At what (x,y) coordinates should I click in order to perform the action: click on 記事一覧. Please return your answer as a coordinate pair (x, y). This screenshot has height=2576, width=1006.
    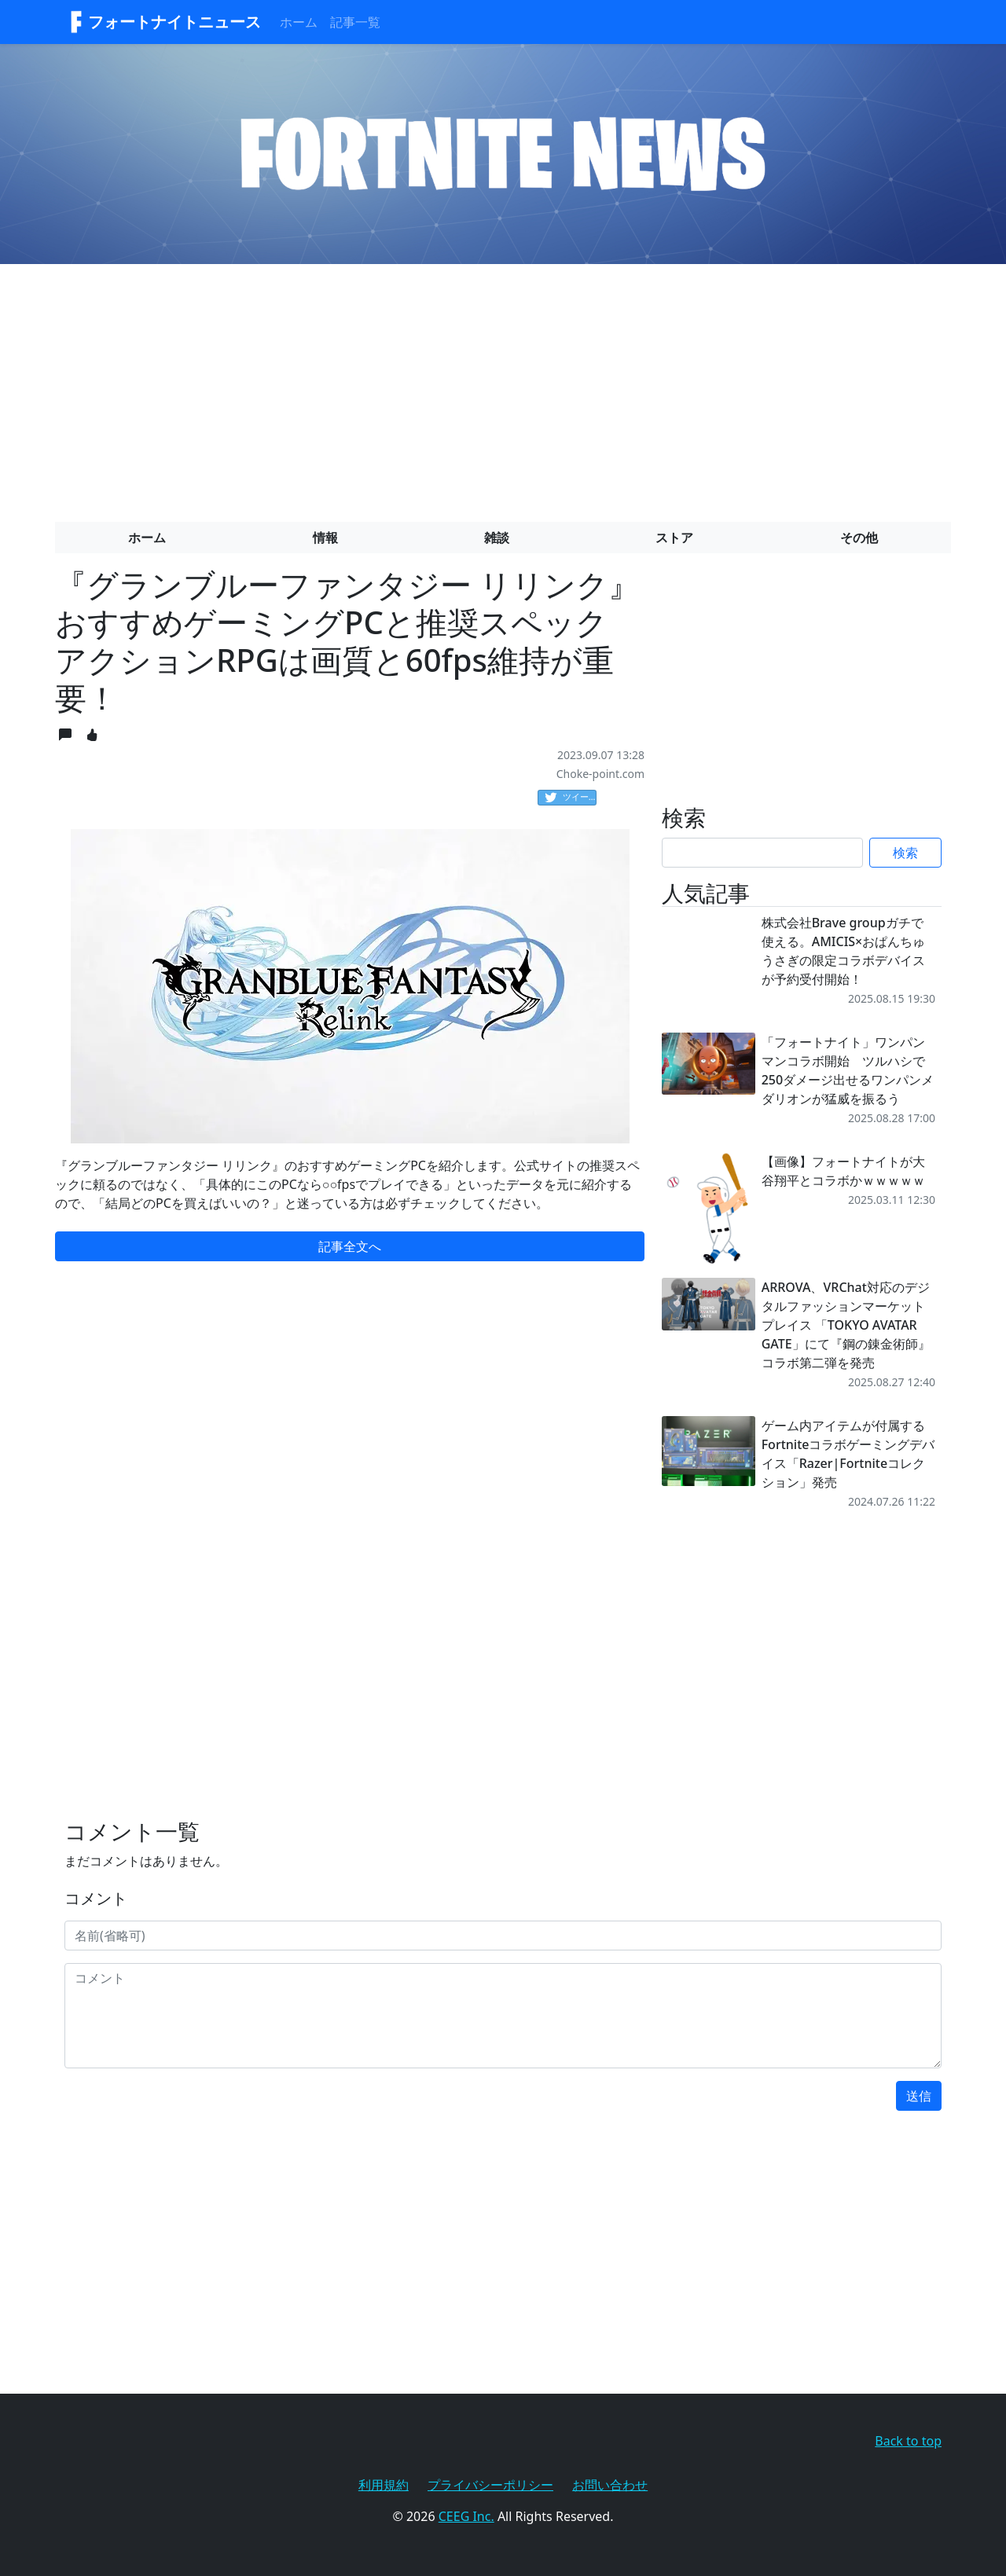
    Looking at the image, I should click on (355, 22).